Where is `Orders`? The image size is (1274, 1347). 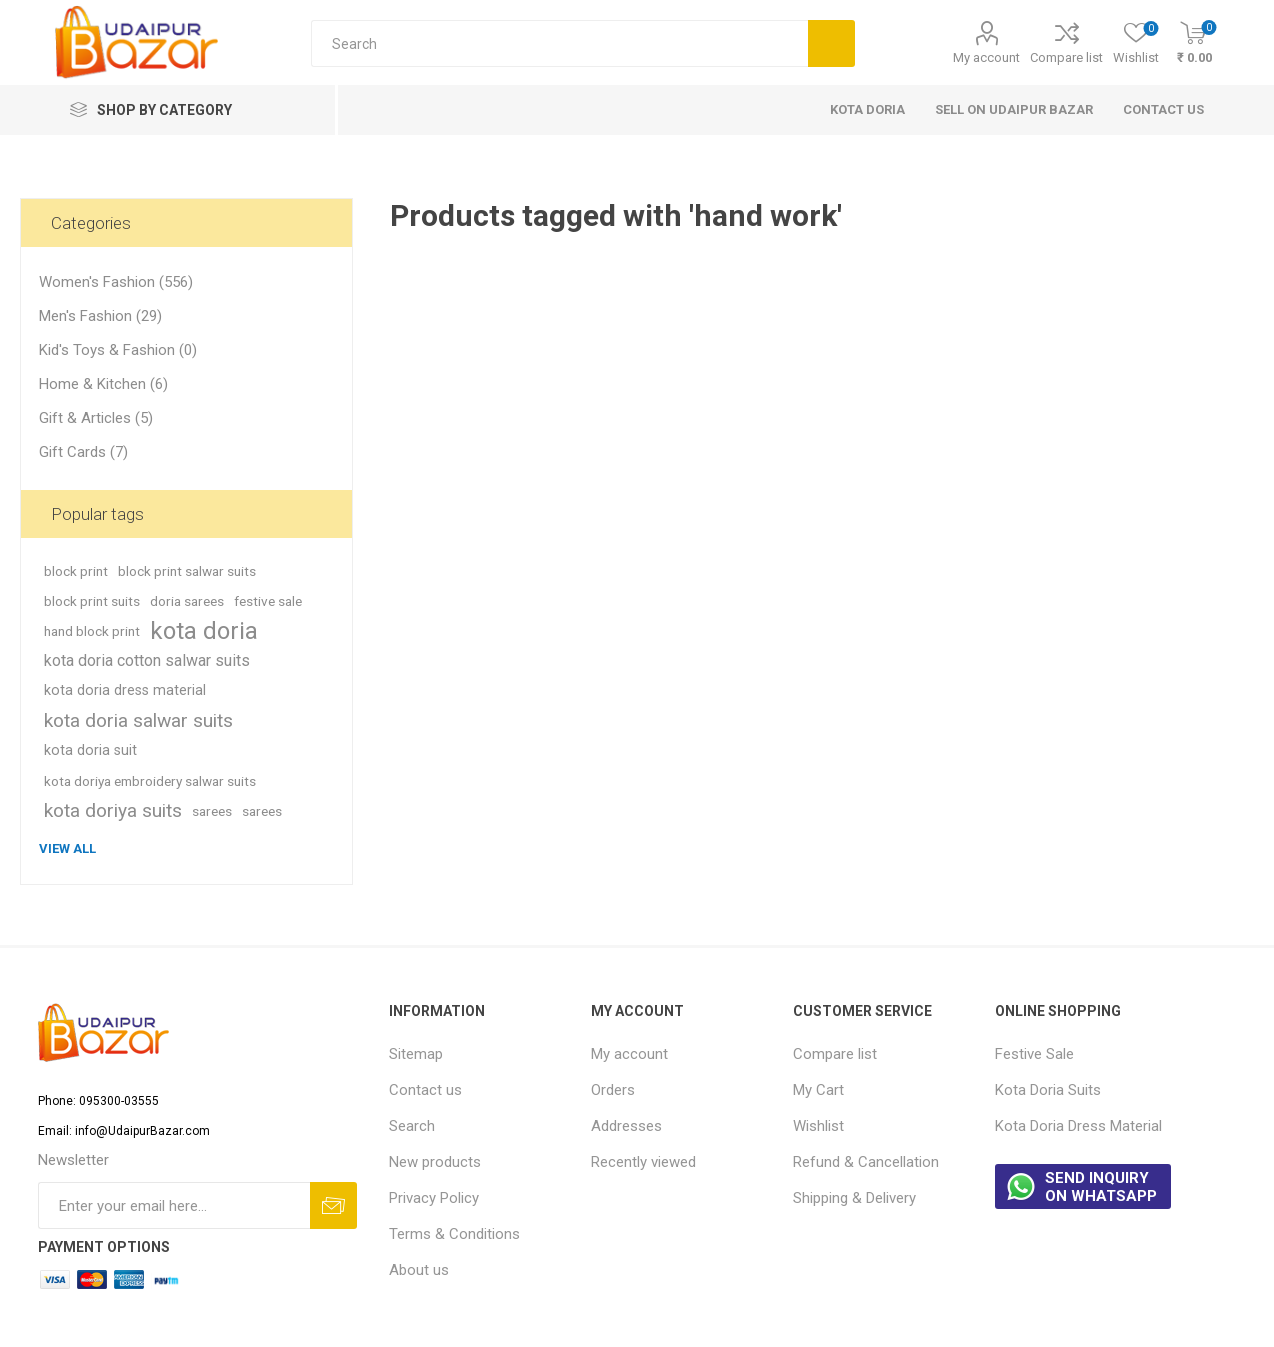 Orders is located at coordinates (613, 1090).